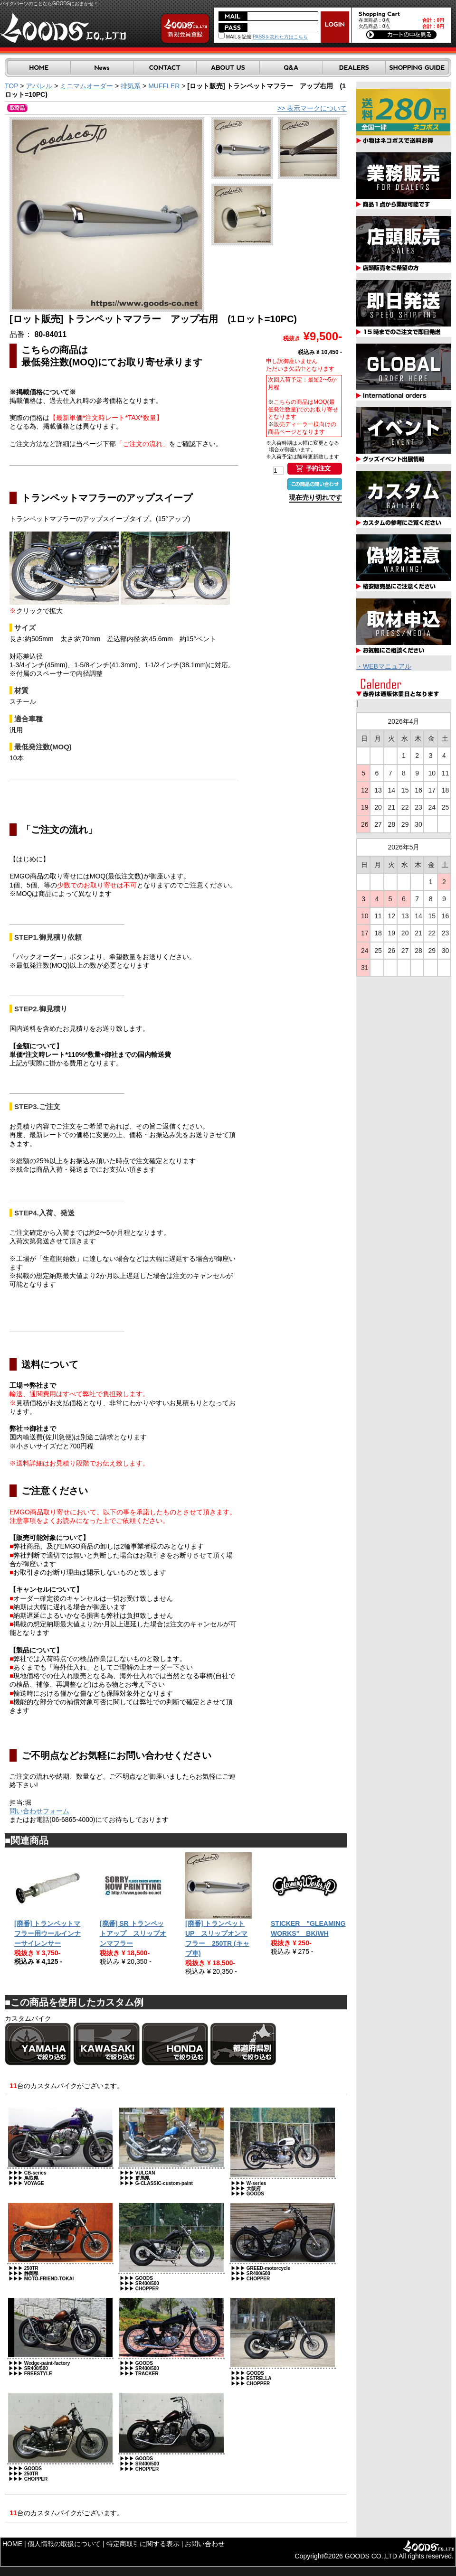 The width and height of the screenshot is (456, 2576). Describe the element at coordinates (11, 86) in the screenshot. I see `TOP` at that location.